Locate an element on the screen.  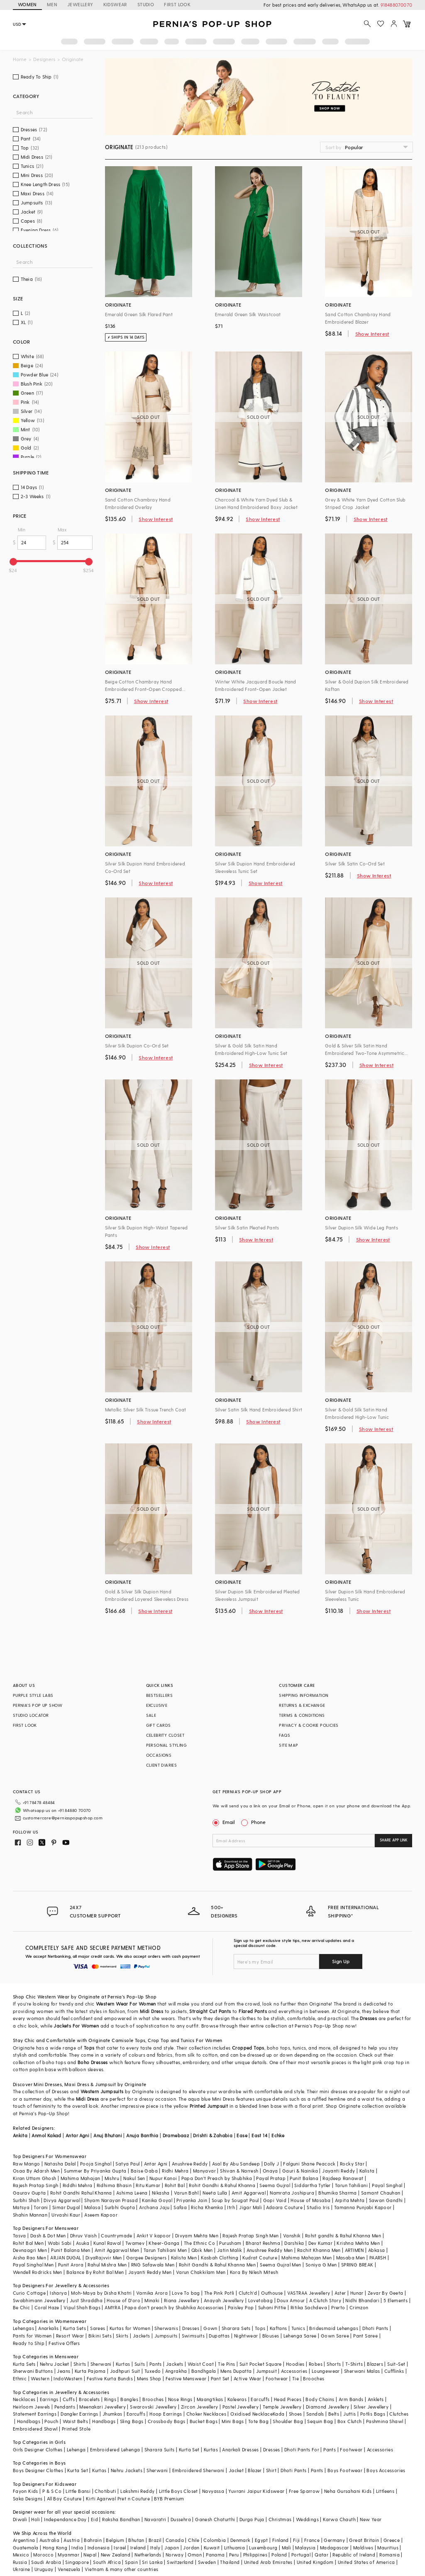
Mens Shop is located at coordinates (149, 2378).